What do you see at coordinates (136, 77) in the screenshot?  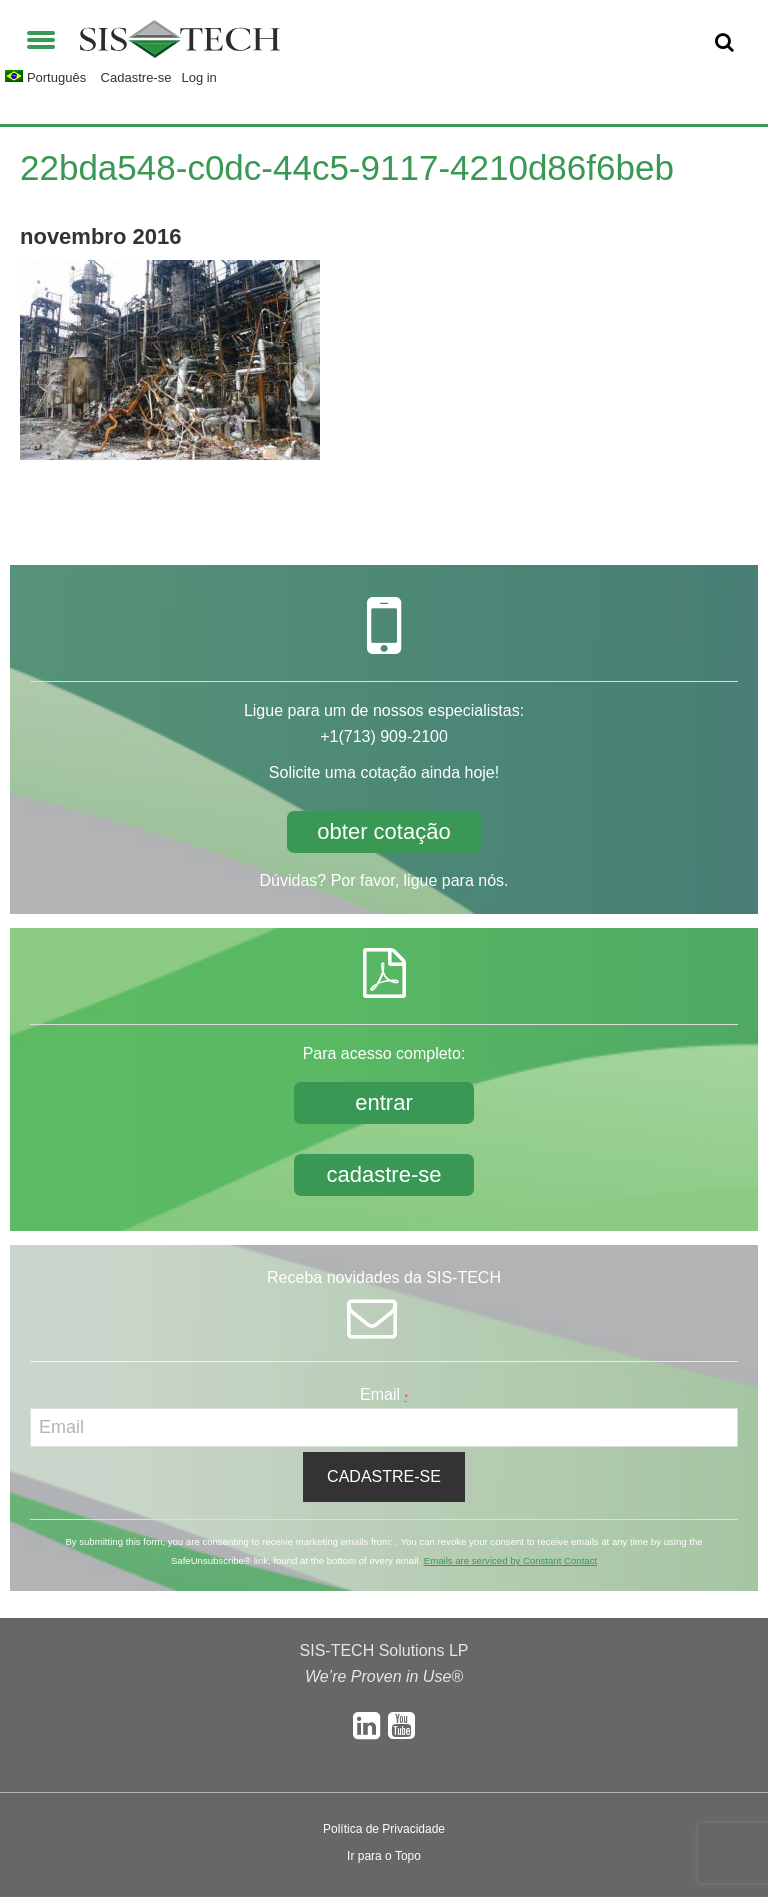 I see `Cadastre-se` at bounding box center [136, 77].